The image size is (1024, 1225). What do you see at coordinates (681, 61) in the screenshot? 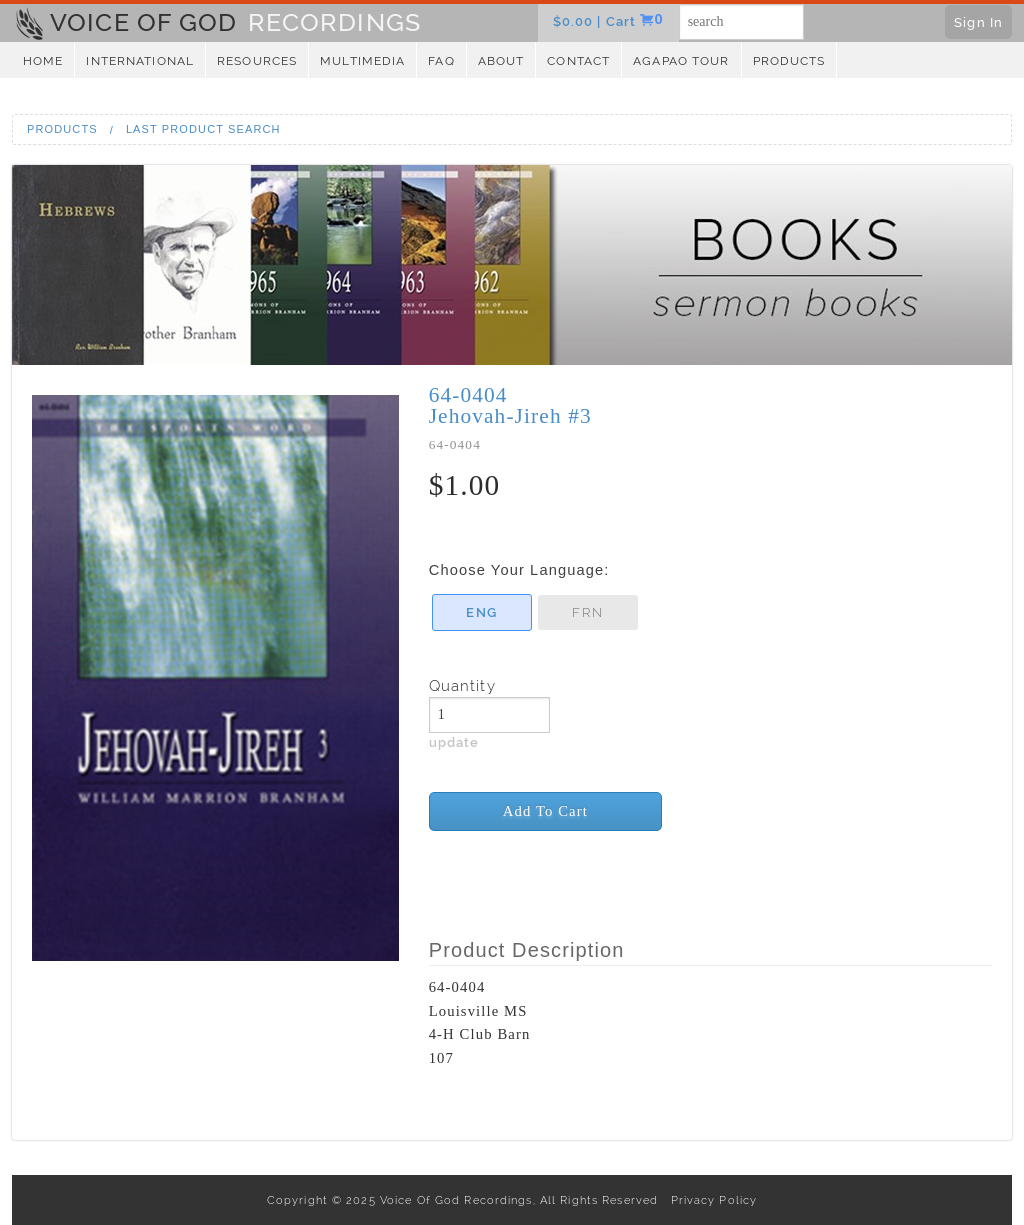
I see `Agapao Tour` at bounding box center [681, 61].